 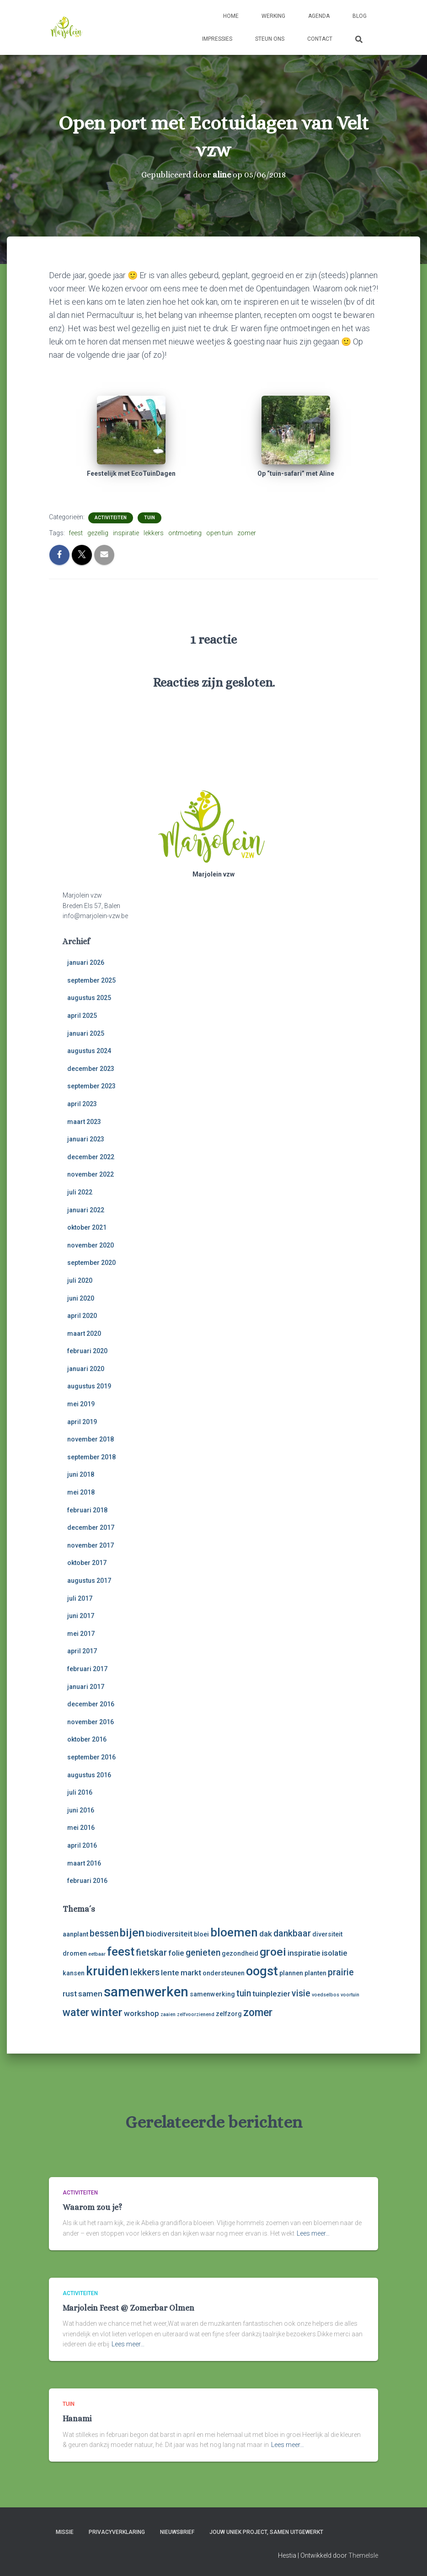 I want to click on augustus 2017, so click(x=89, y=1580).